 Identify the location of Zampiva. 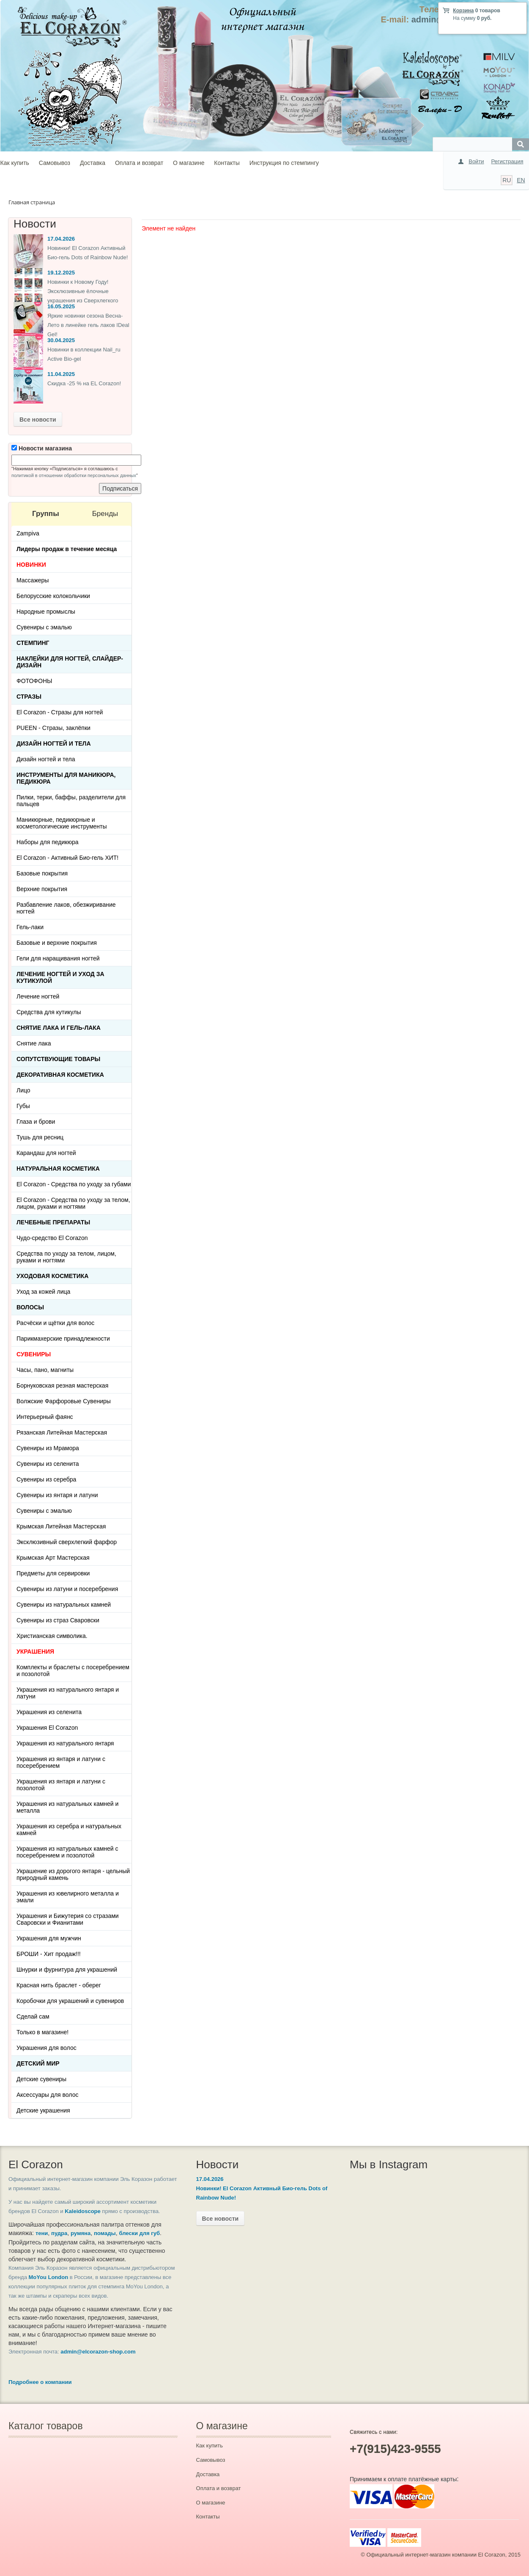
(27, 533).